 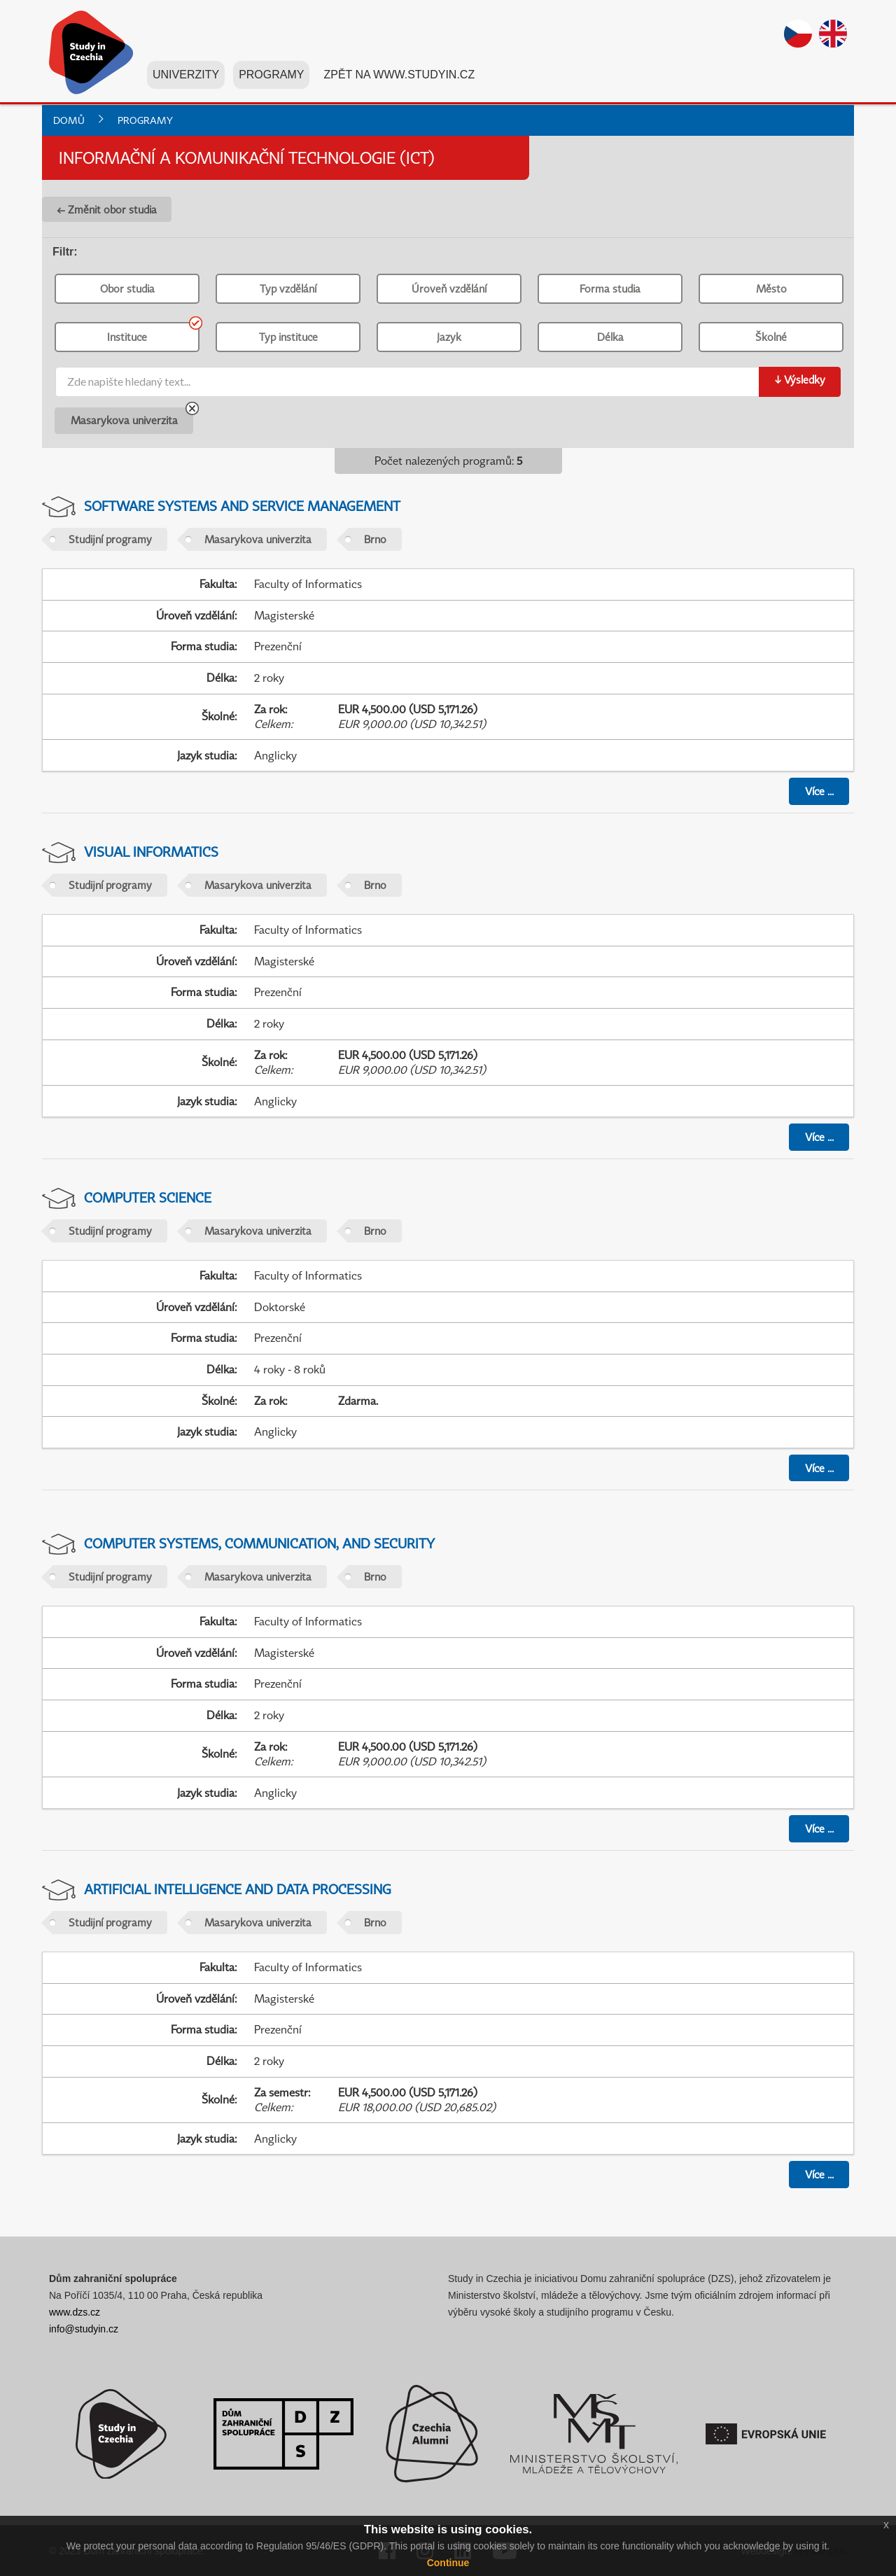 I want to click on Continue, so click(x=448, y=2562).